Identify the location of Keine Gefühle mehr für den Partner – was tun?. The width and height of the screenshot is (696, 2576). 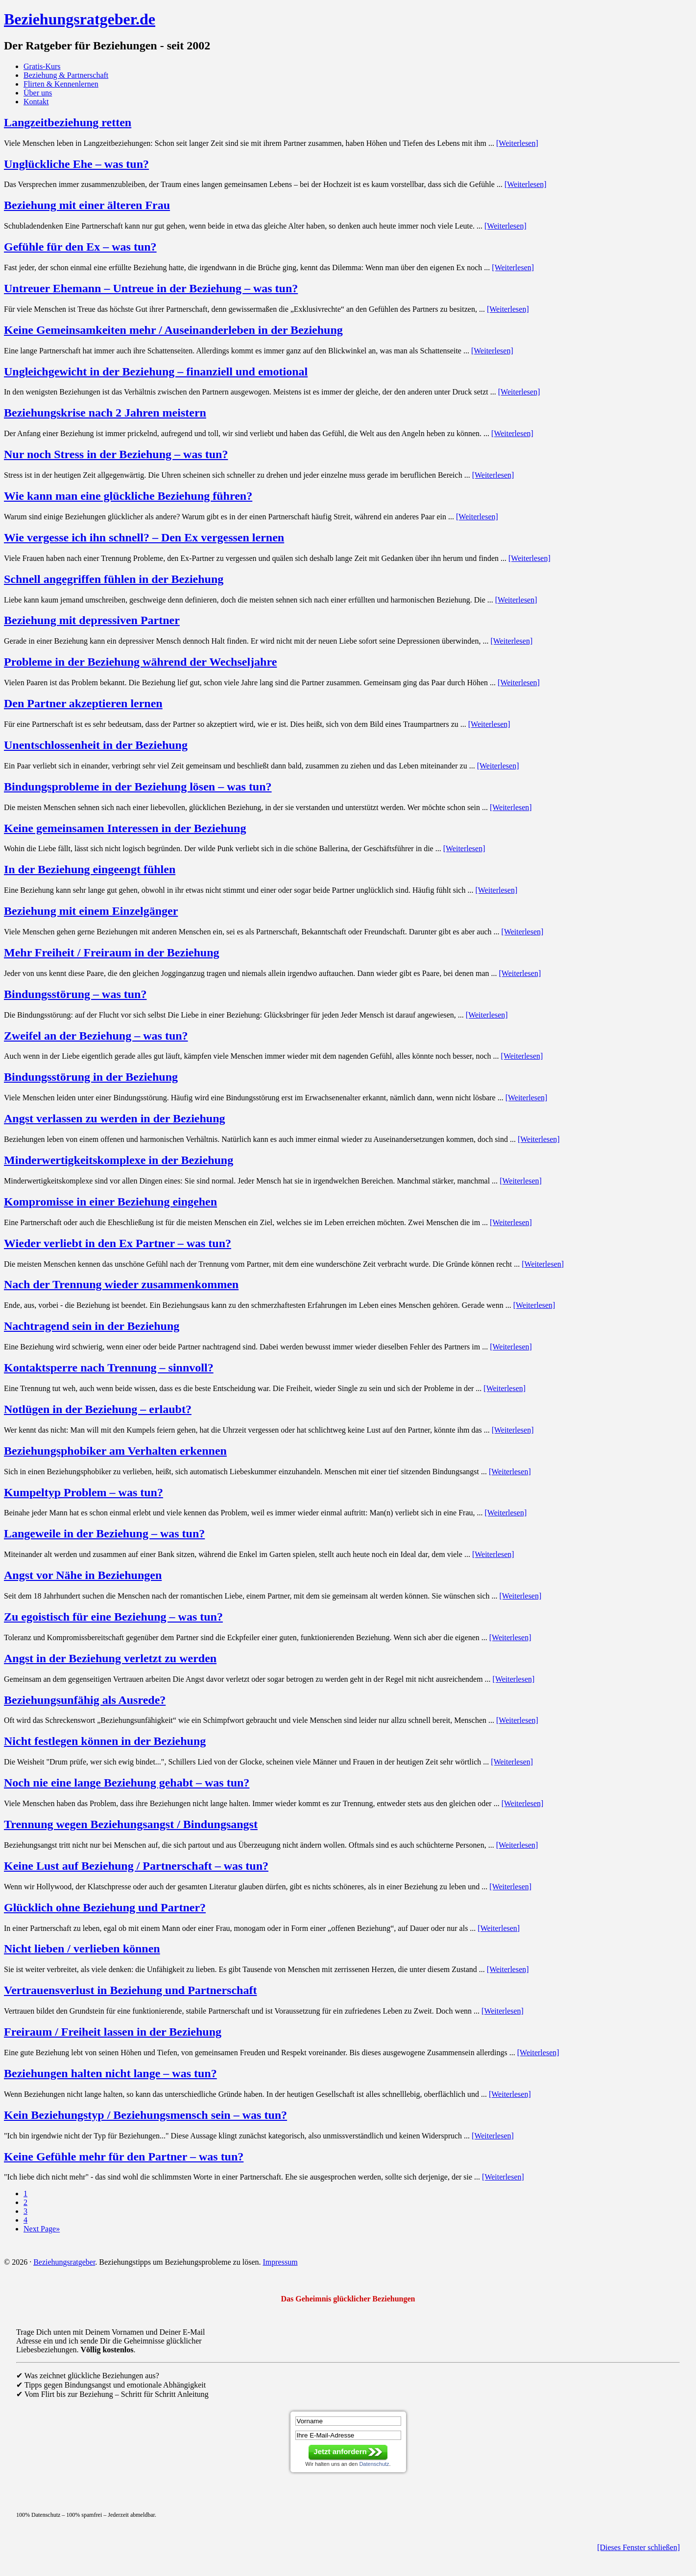
(123, 2156).